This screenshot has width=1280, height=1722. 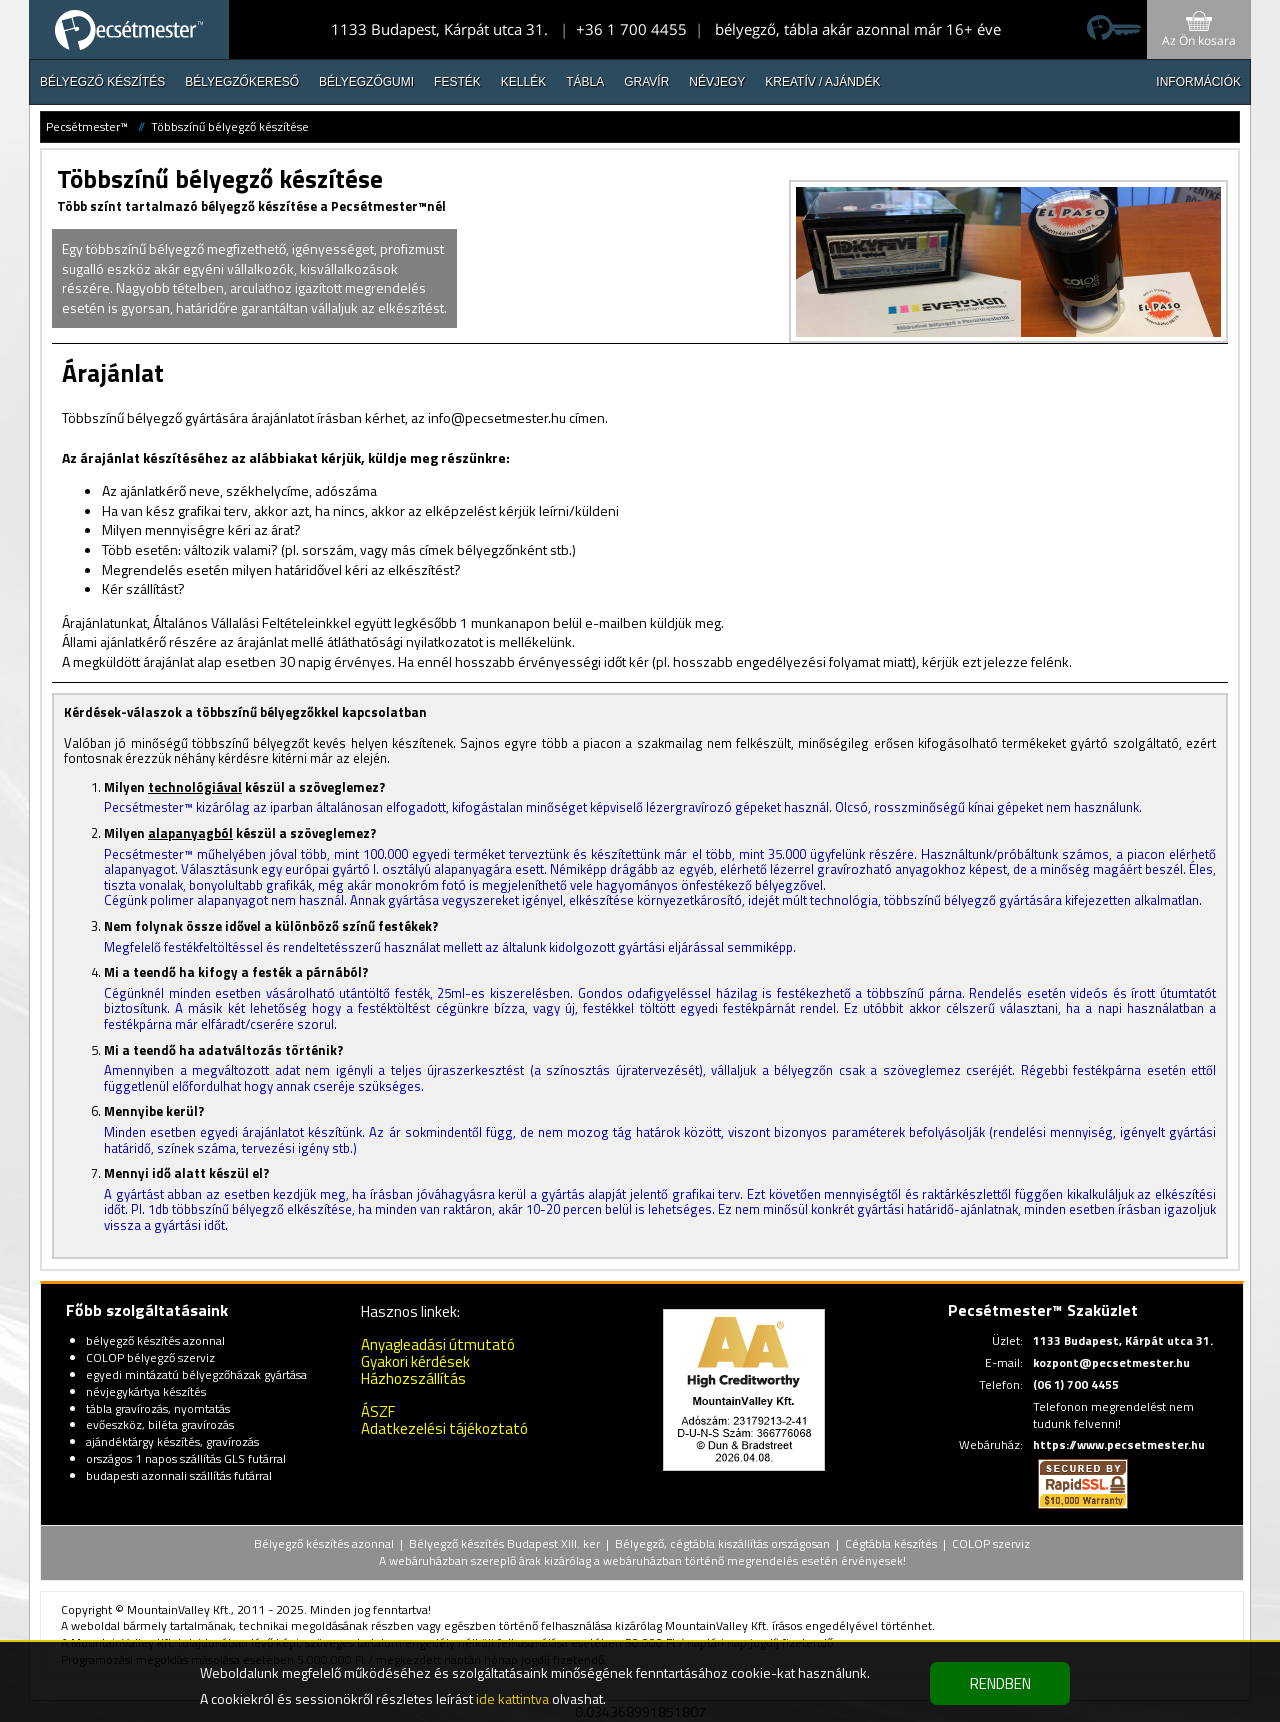 I want to click on Adatkezelési tájékoztató, so click(x=444, y=1428).